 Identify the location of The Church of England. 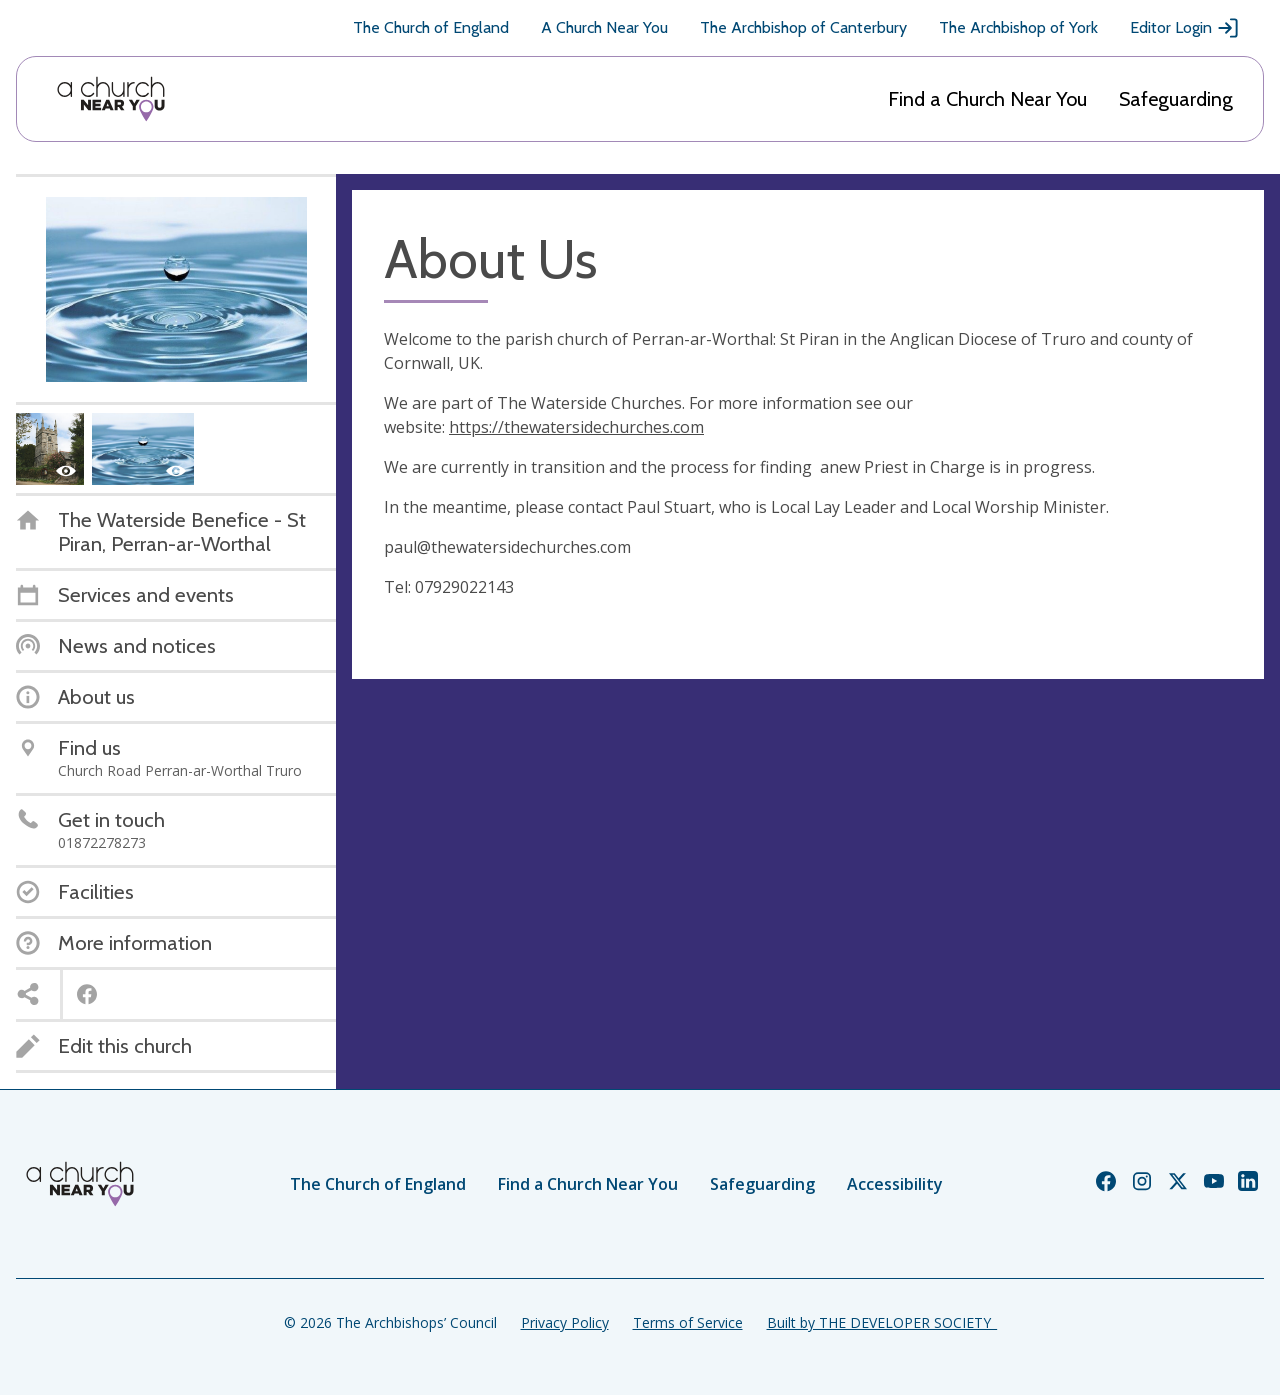
(431, 27).